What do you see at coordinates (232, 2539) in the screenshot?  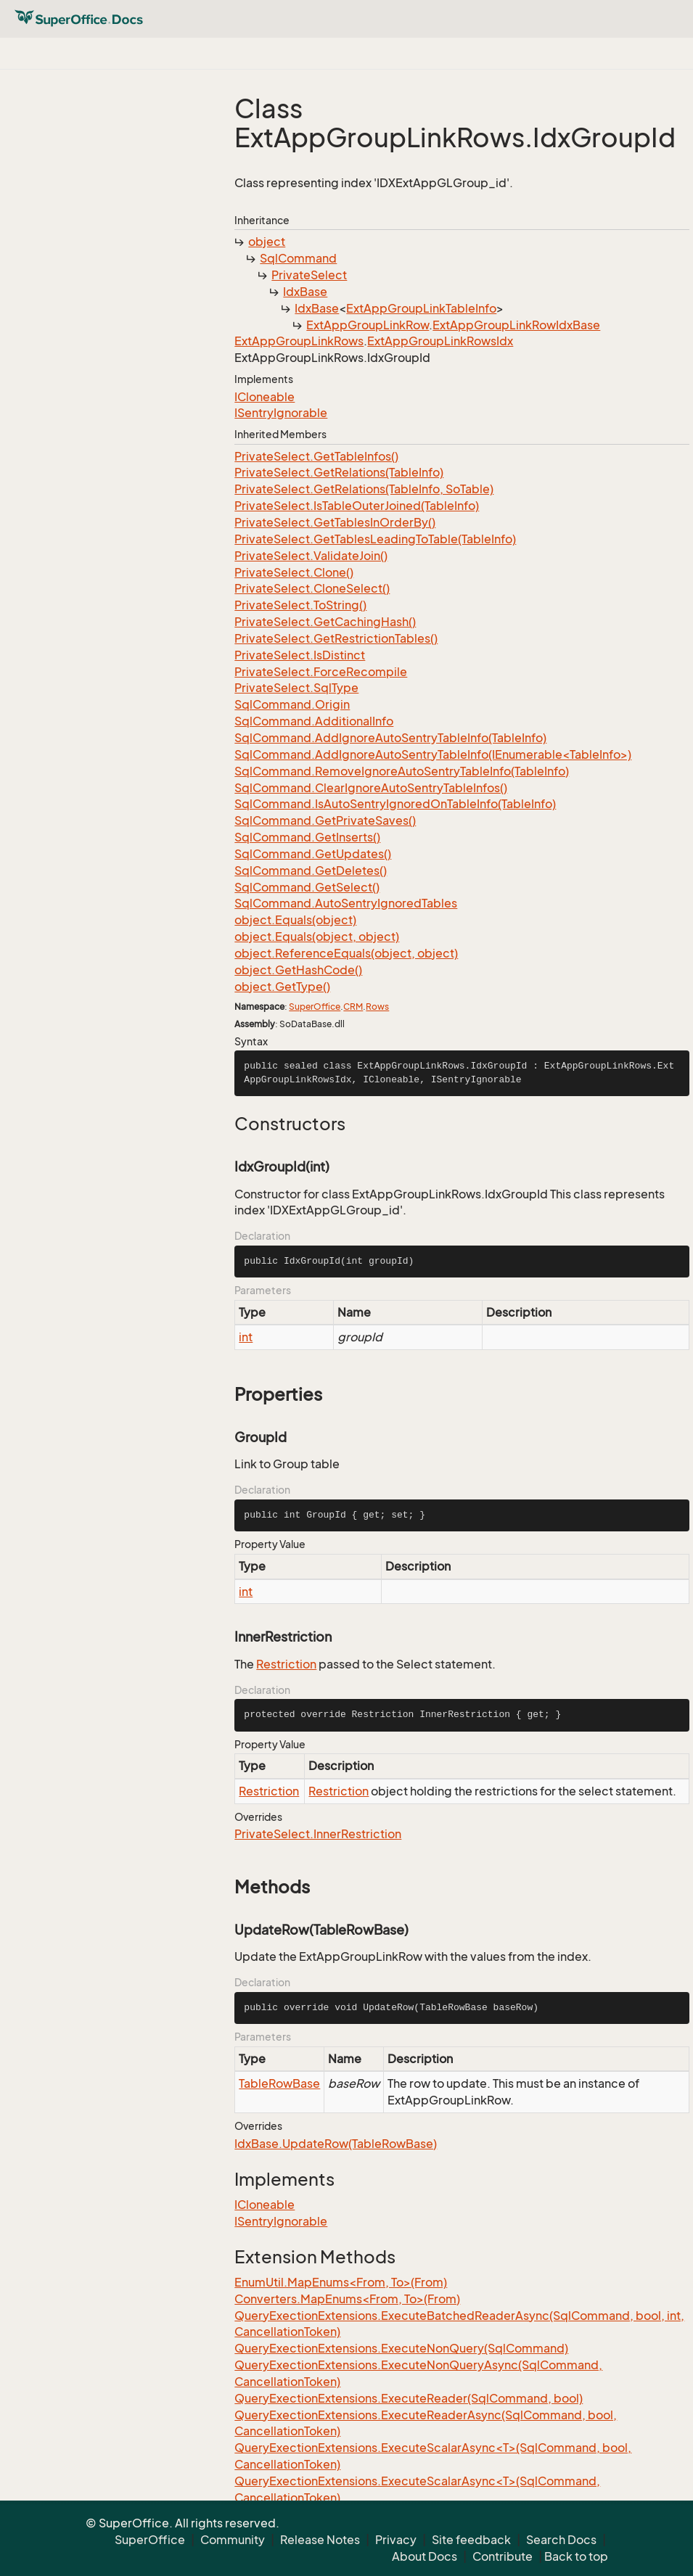 I see `Community` at bounding box center [232, 2539].